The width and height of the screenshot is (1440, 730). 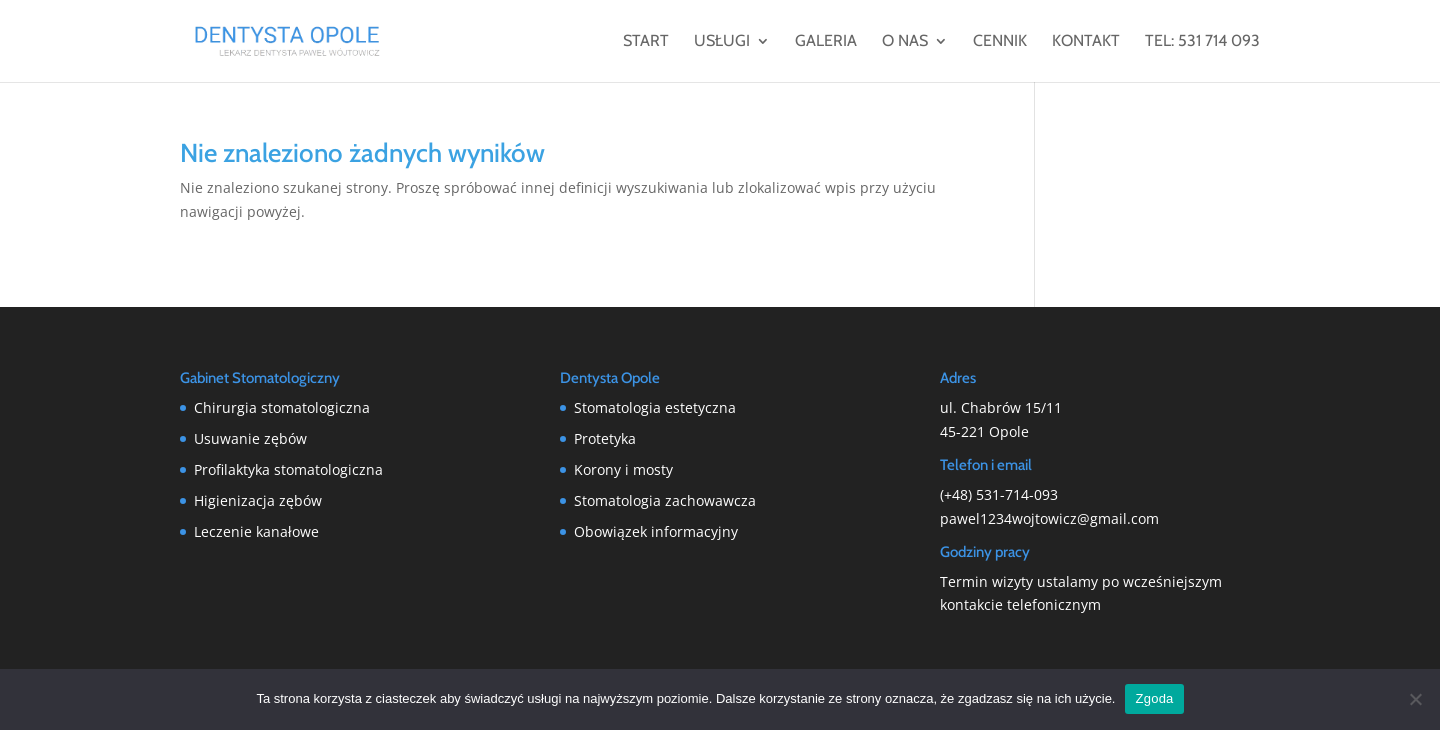 I want to click on Stomatologia estetyczna, so click(x=655, y=407).